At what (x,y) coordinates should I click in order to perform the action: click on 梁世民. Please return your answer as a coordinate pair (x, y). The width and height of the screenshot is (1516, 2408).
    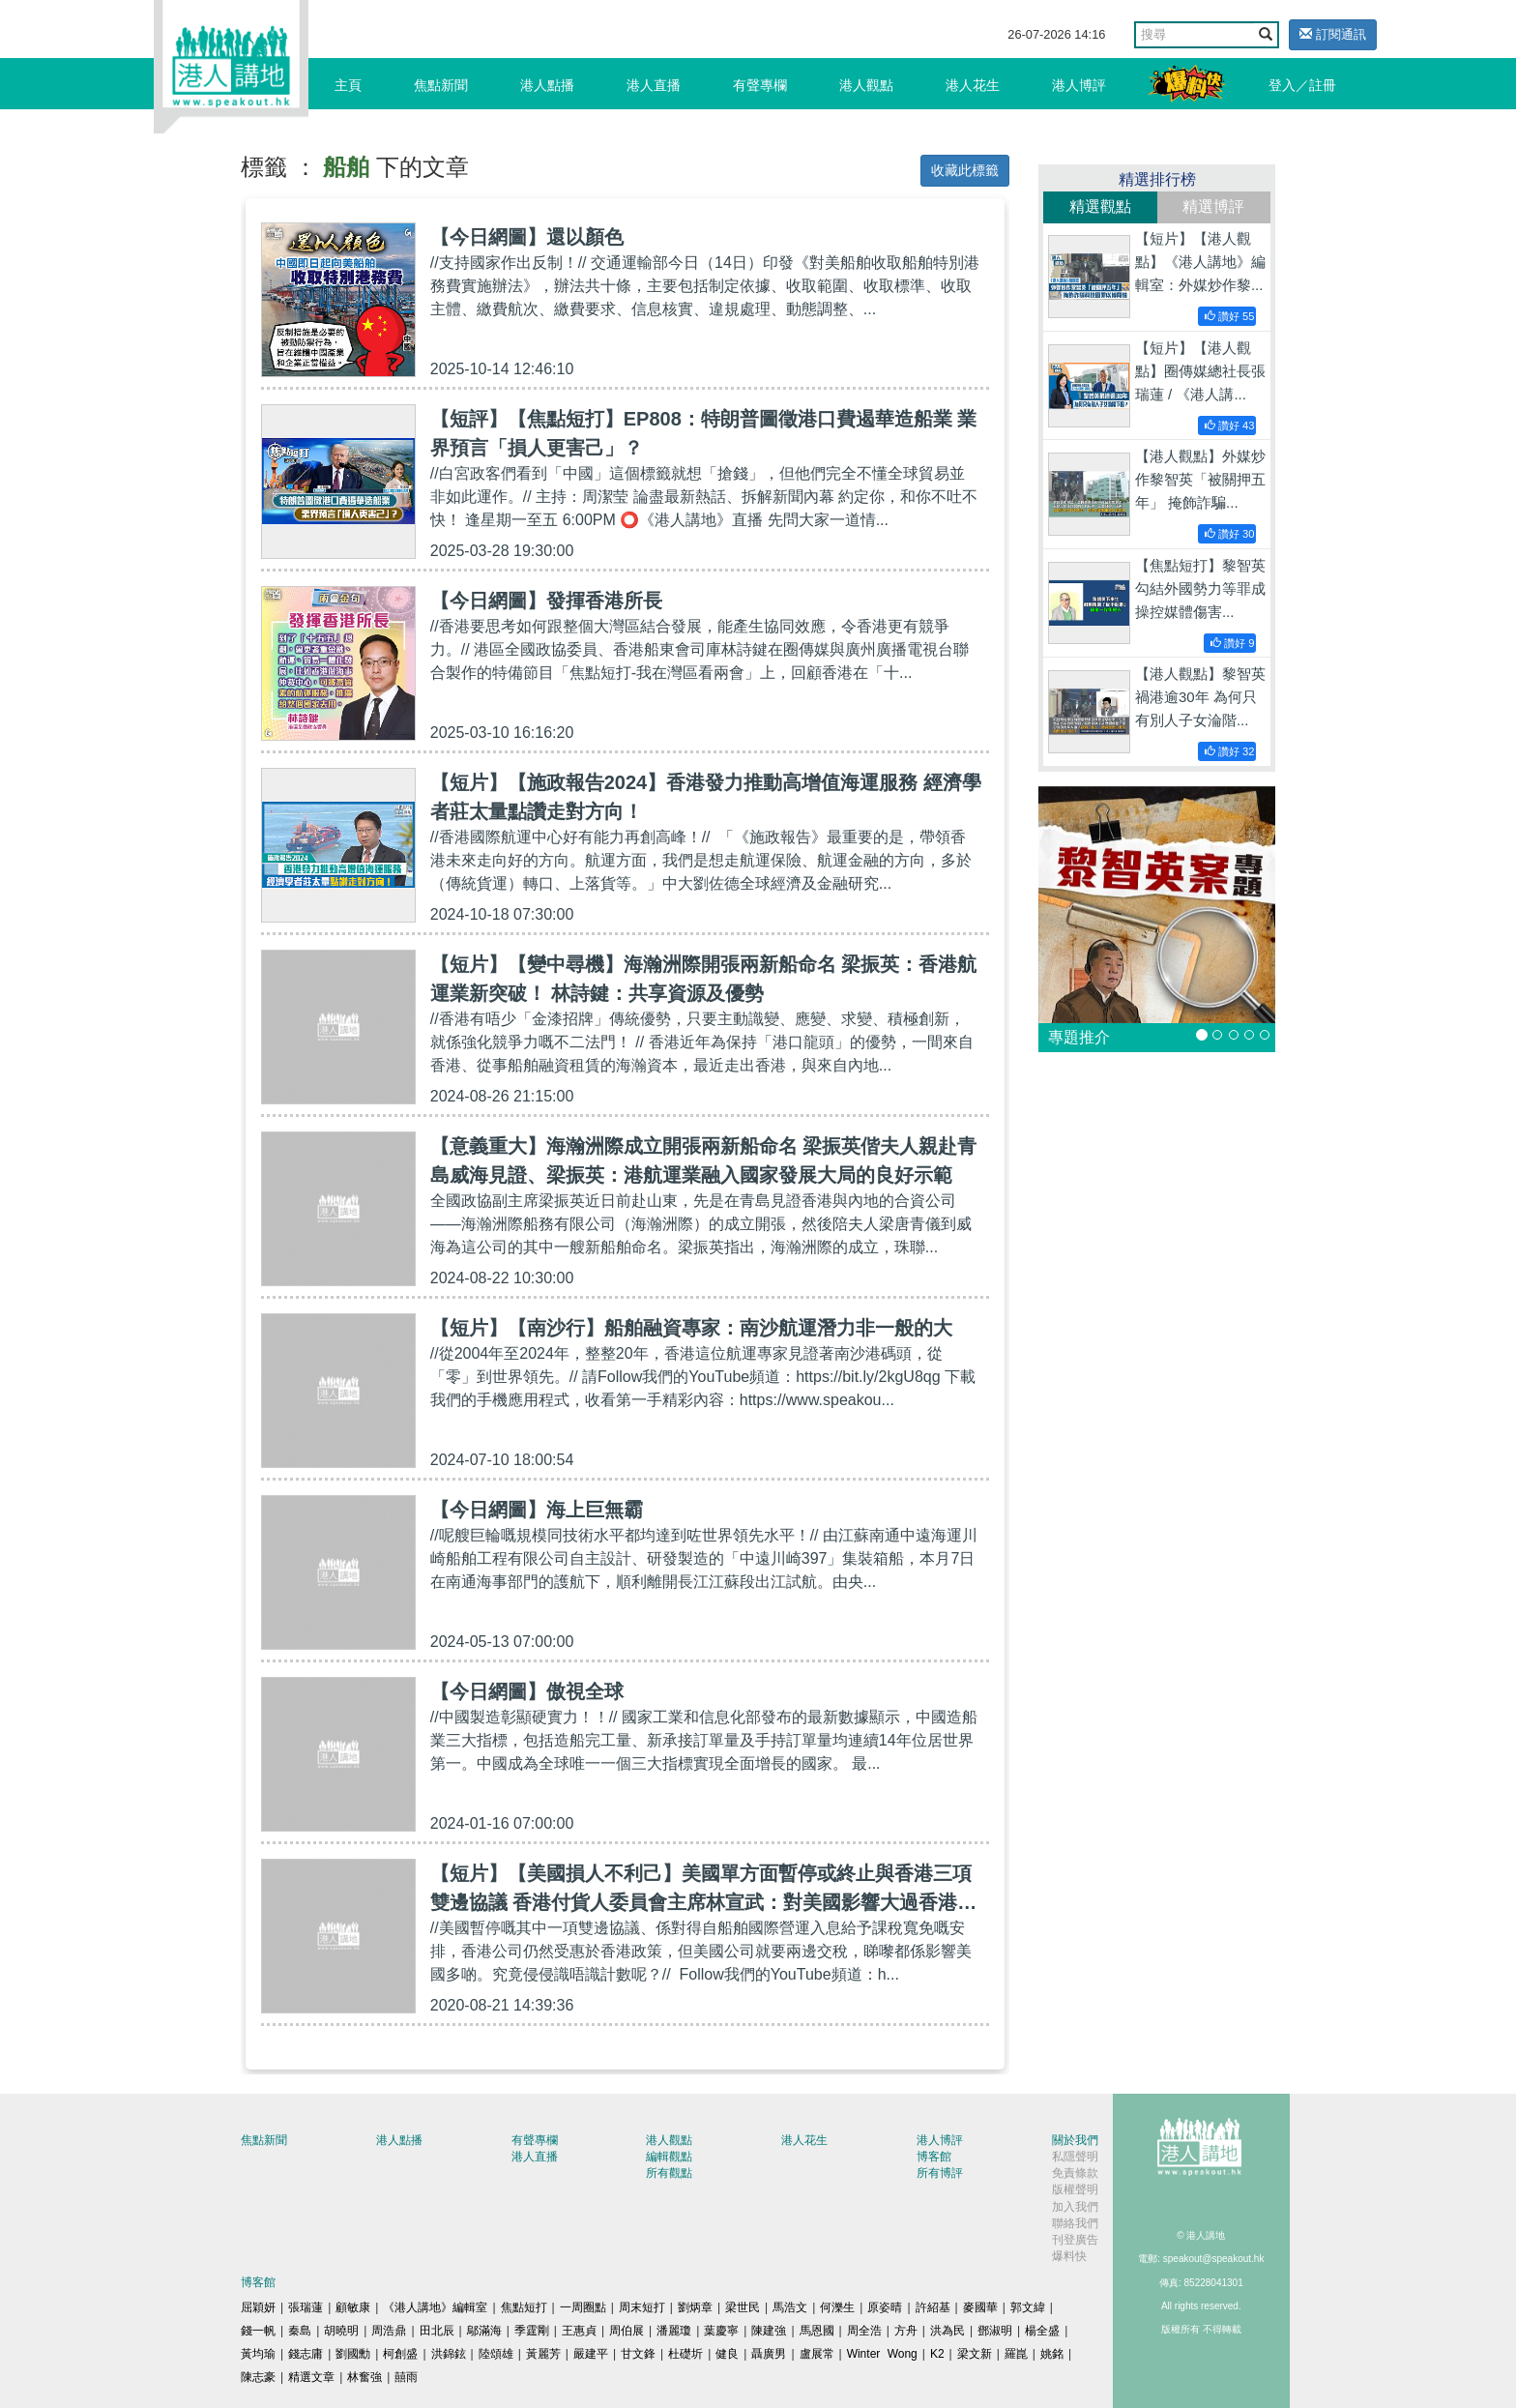
    Looking at the image, I should click on (742, 2307).